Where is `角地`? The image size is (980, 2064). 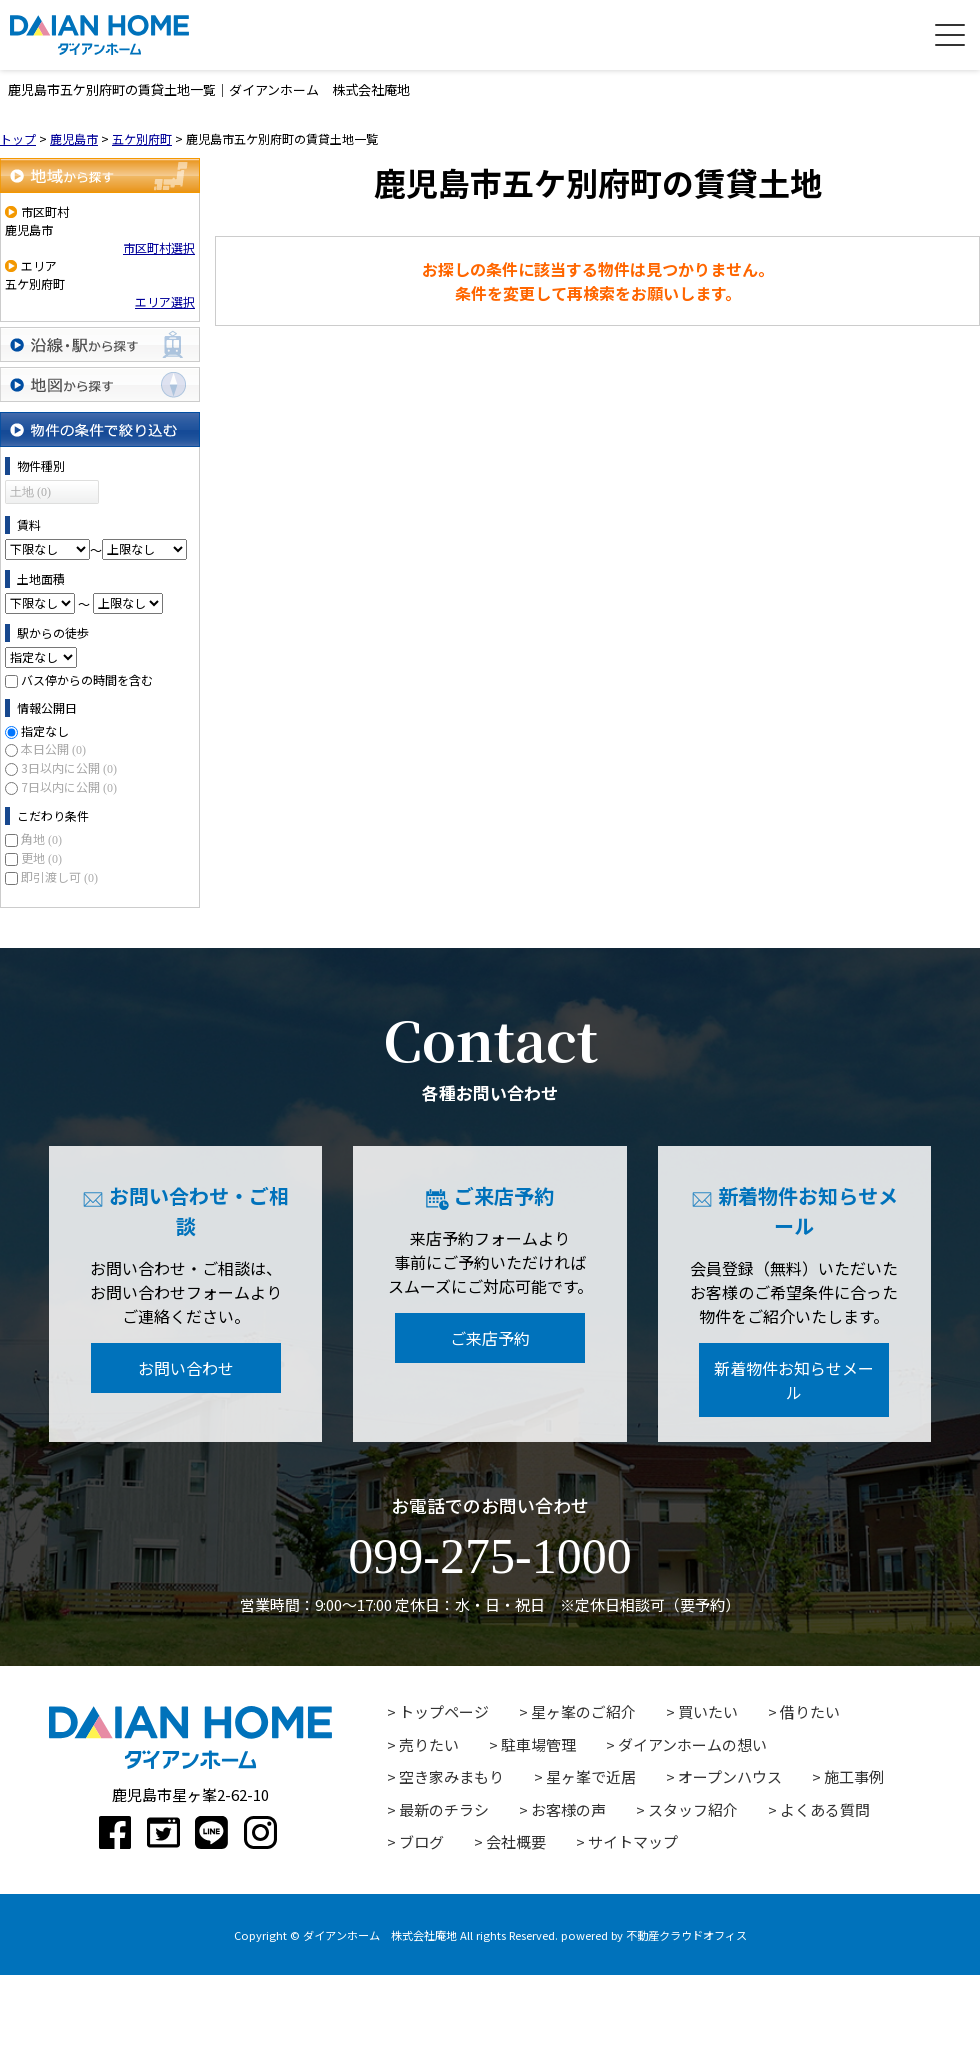 角地 is located at coordinates (41, 838).